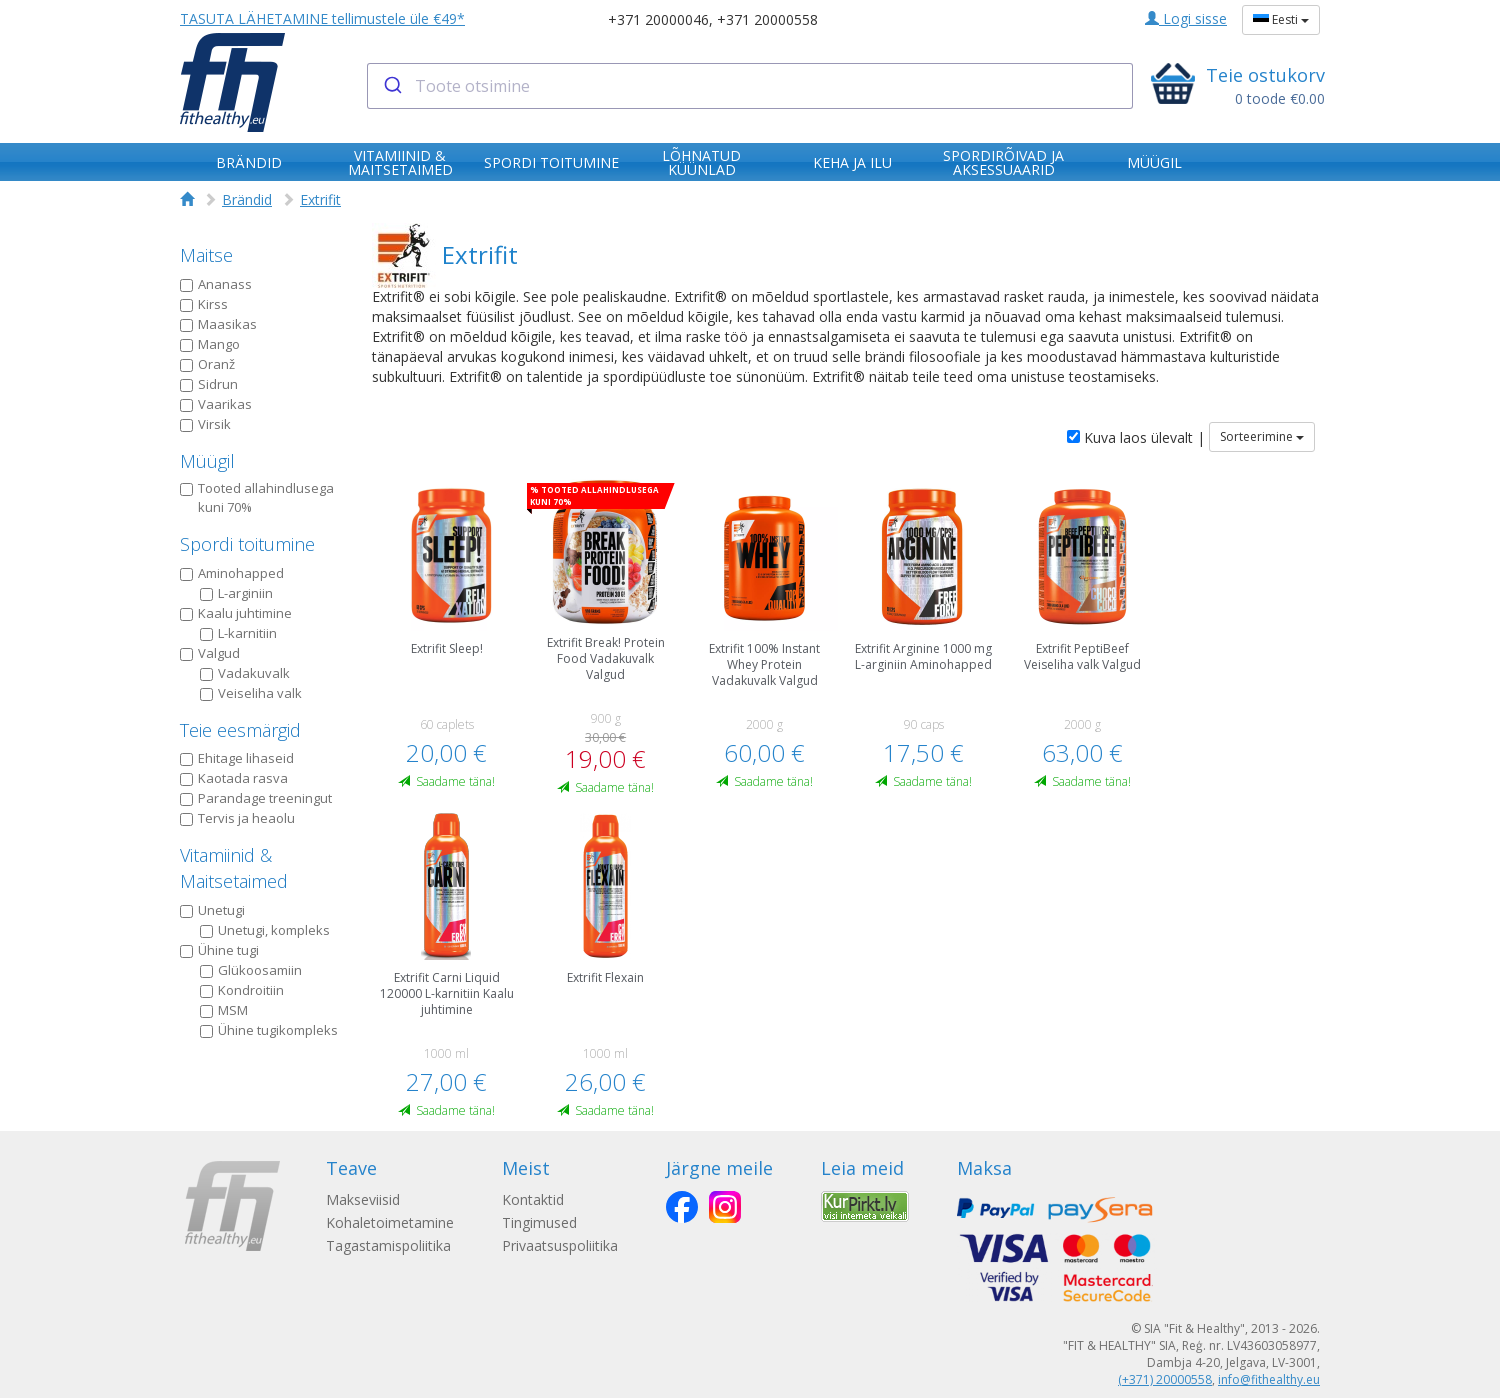 The width and height of the screenshot is (1500, 1398). Describe the element at coordinates (207, 461) in the screenshot. I see `Müügil` at that location.